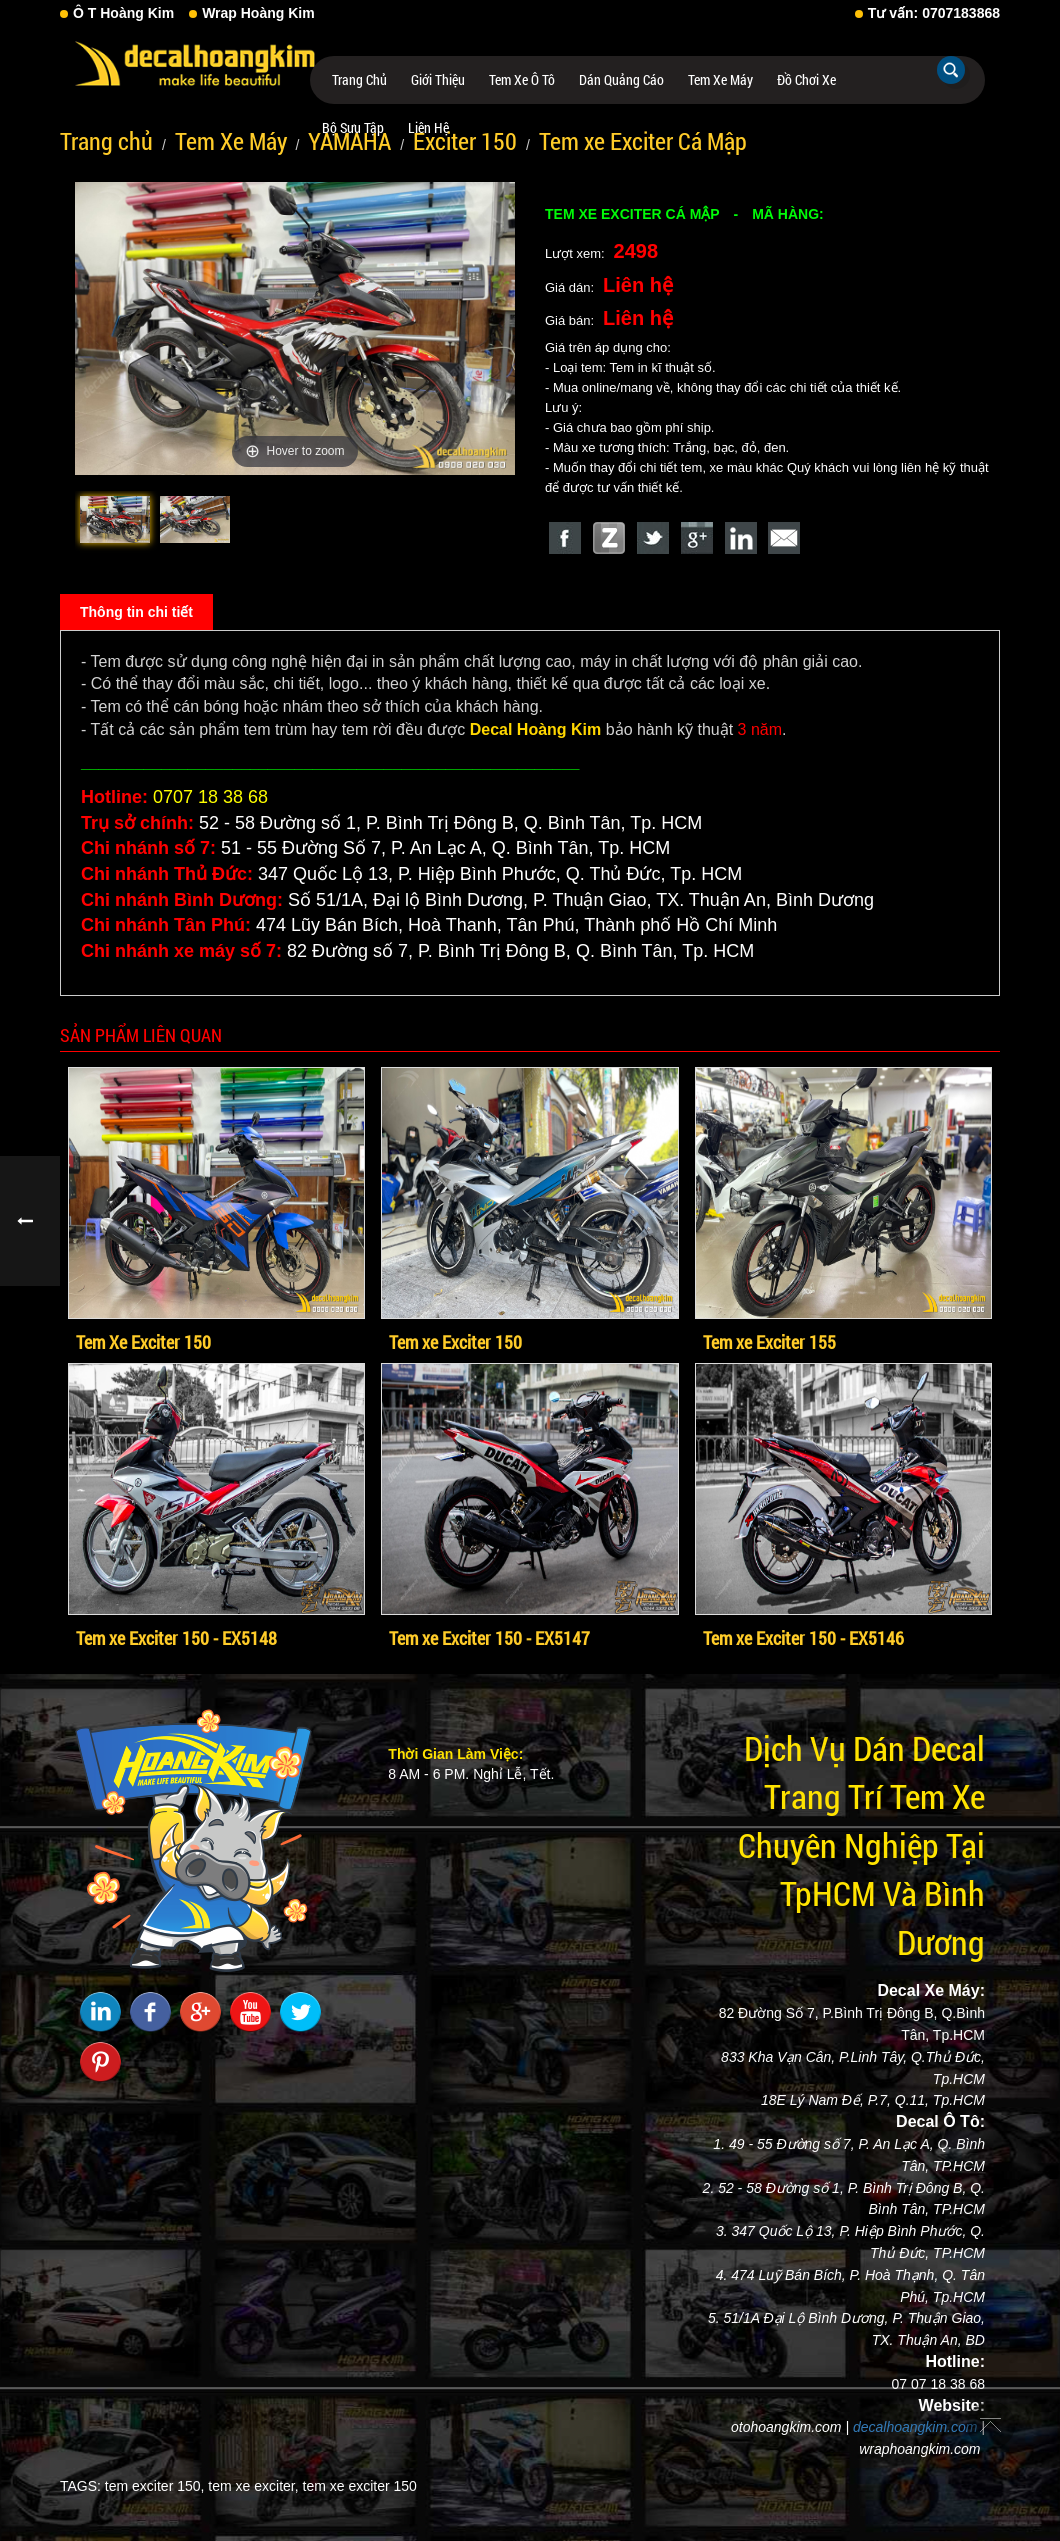  What do you see at coordinates (253, 2486) in the screenshot?
I see `tem xe exciter,` at bounding box center [253, 2486].